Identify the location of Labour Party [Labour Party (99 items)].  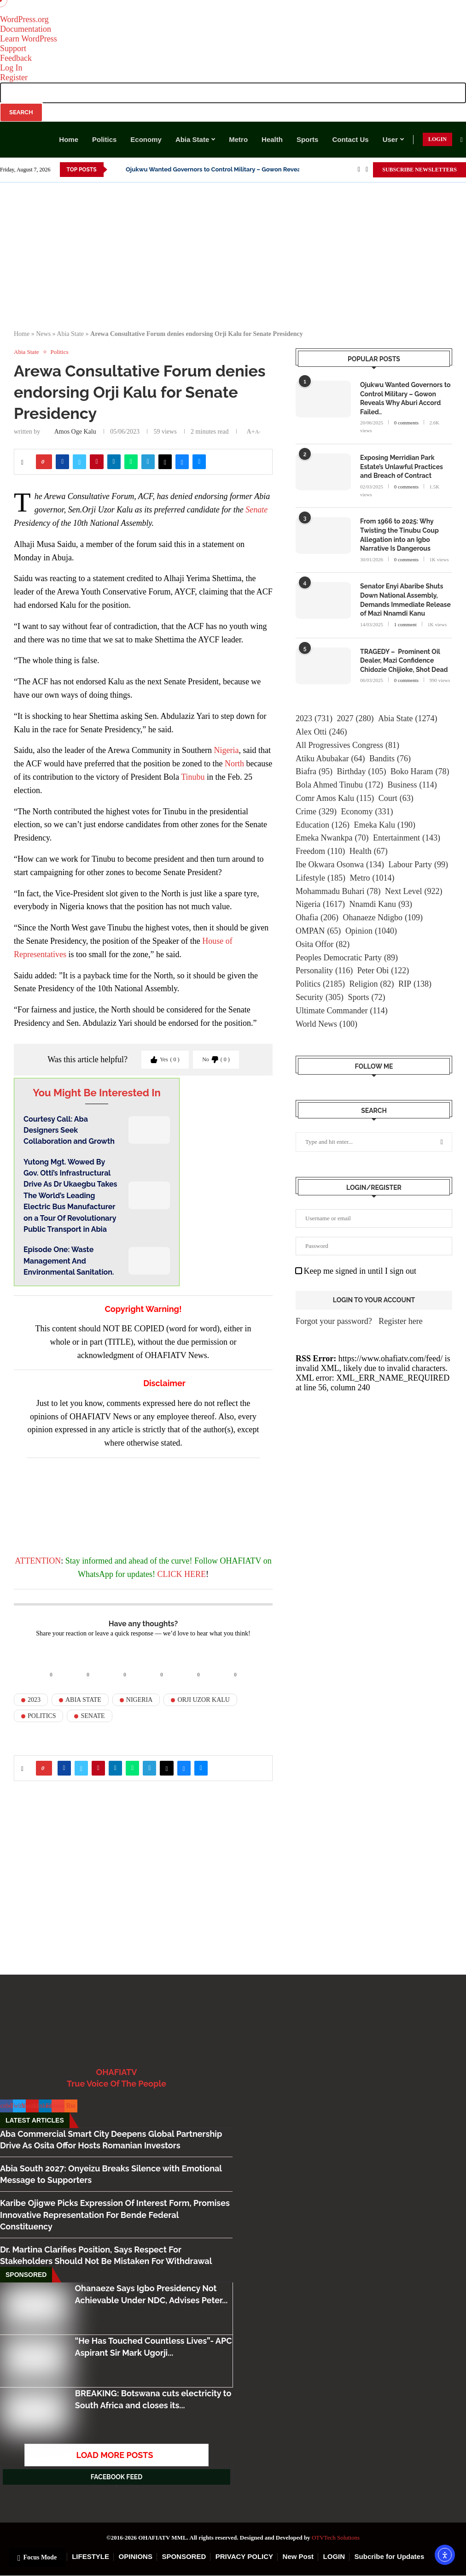
(418, 864).